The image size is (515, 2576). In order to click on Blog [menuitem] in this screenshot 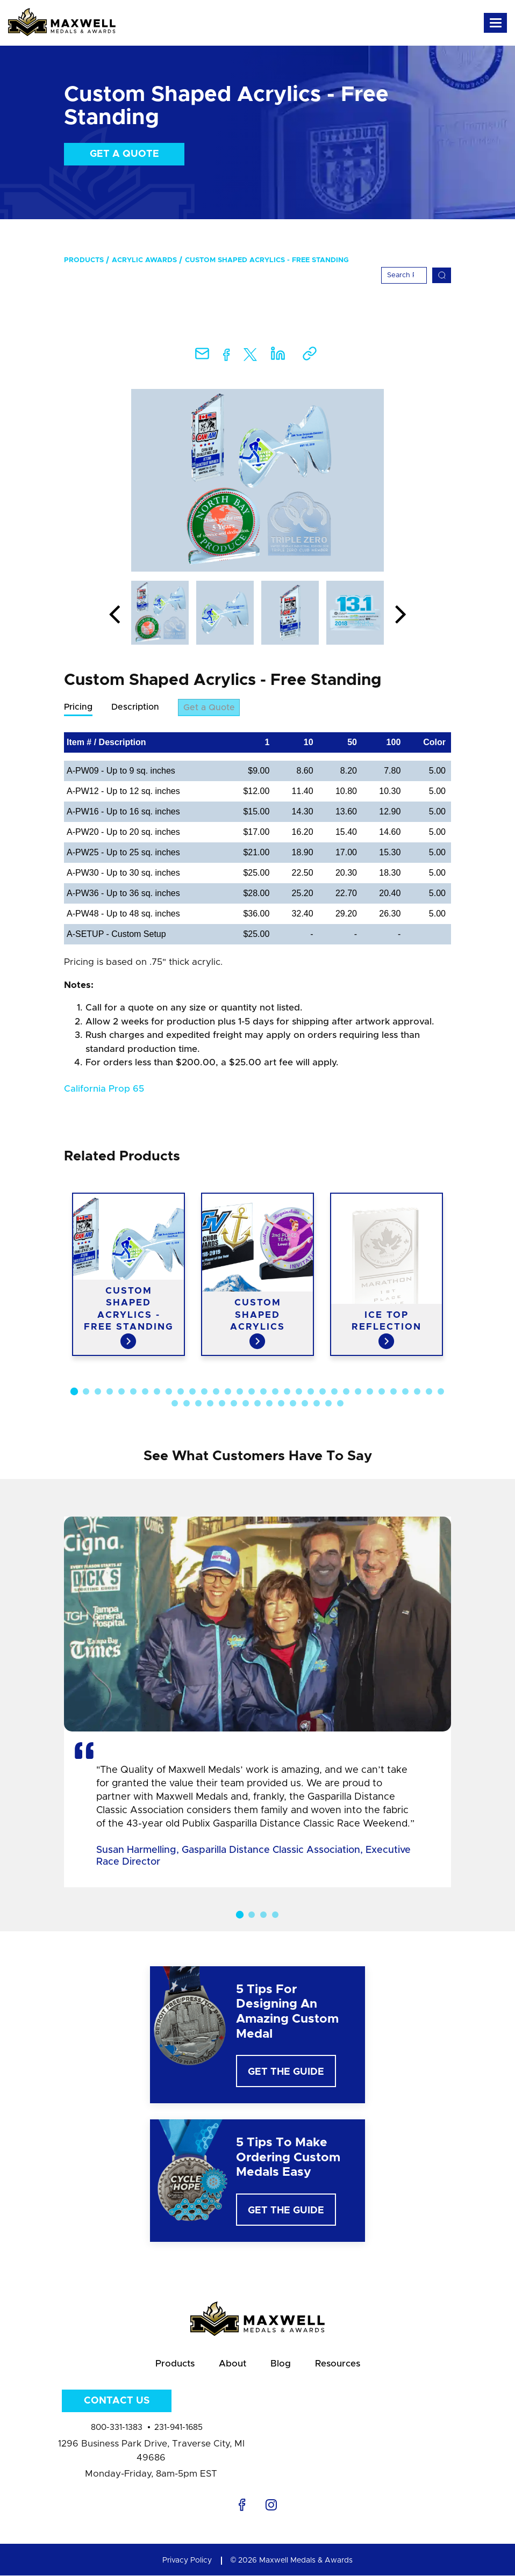, I will do `click(280, 2364)`.